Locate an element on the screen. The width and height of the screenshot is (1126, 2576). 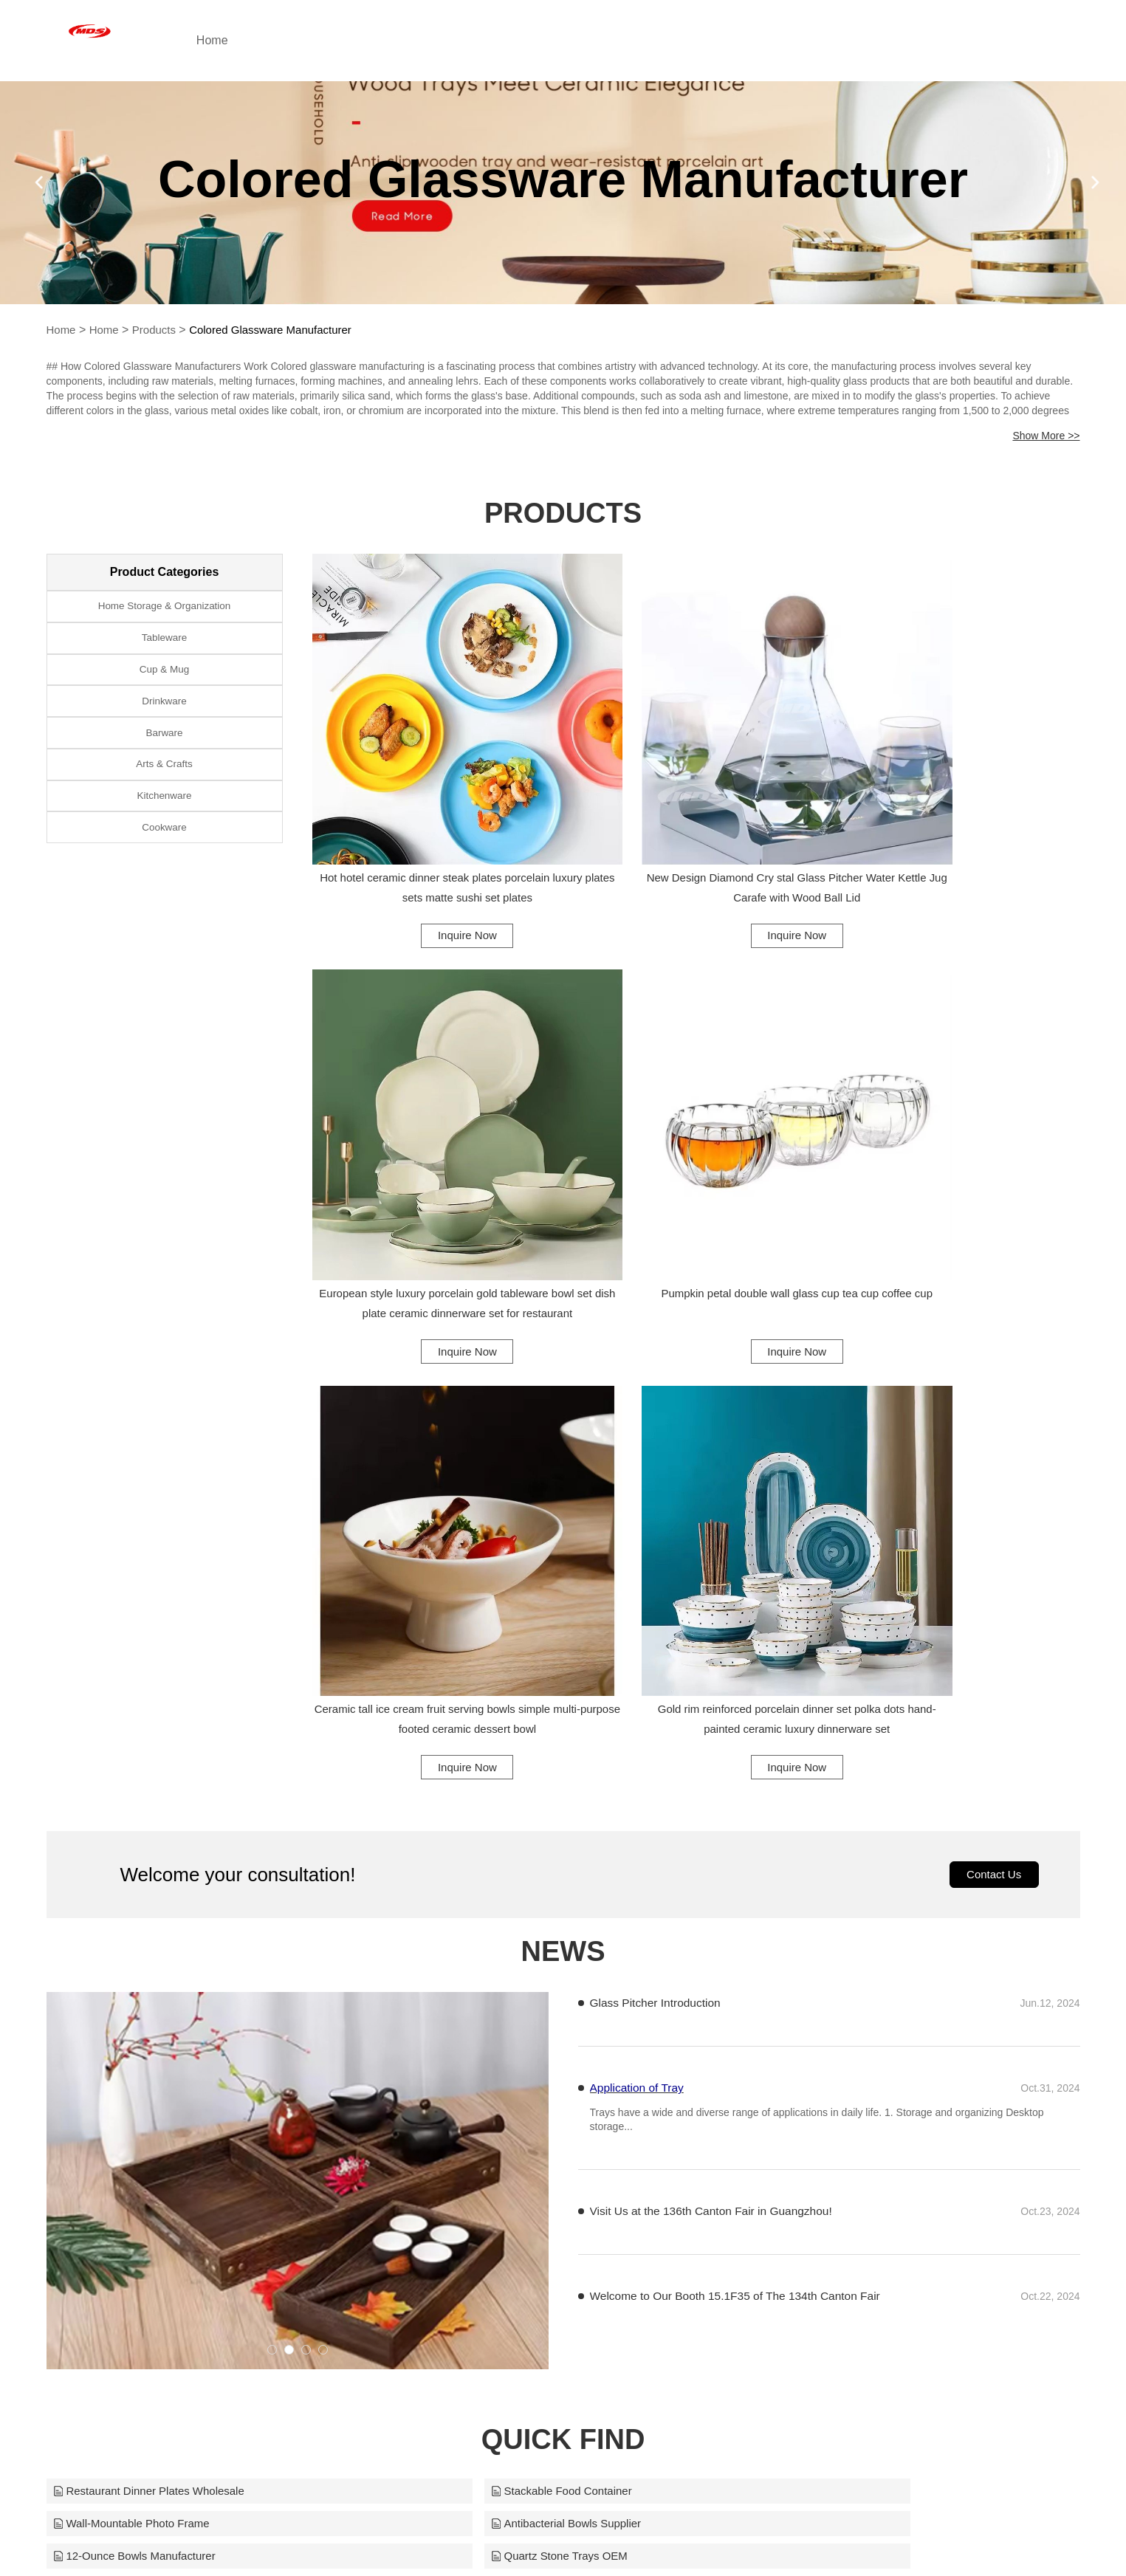
Arts & Crafts is located at coordinates (164, 794).